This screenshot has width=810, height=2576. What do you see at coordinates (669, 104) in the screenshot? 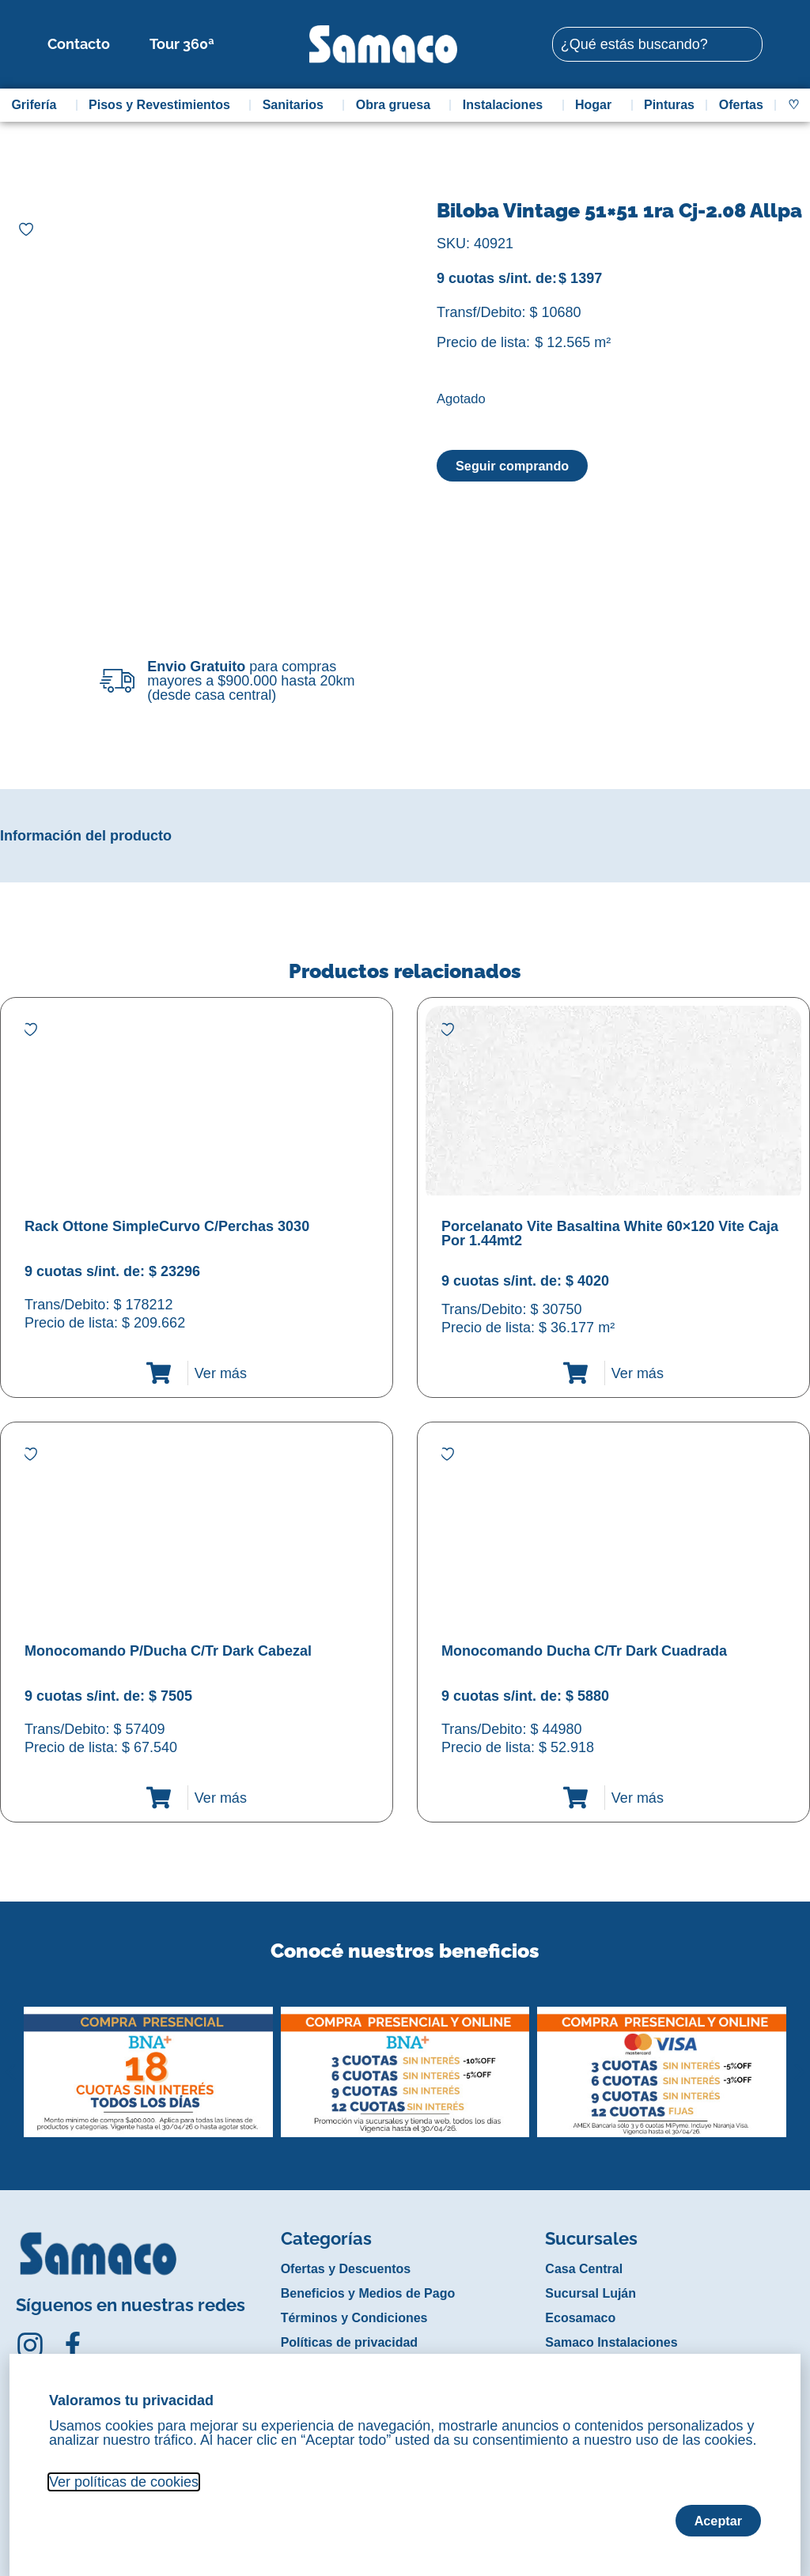
I see `Pinturas` at bounding box center [669, 104].